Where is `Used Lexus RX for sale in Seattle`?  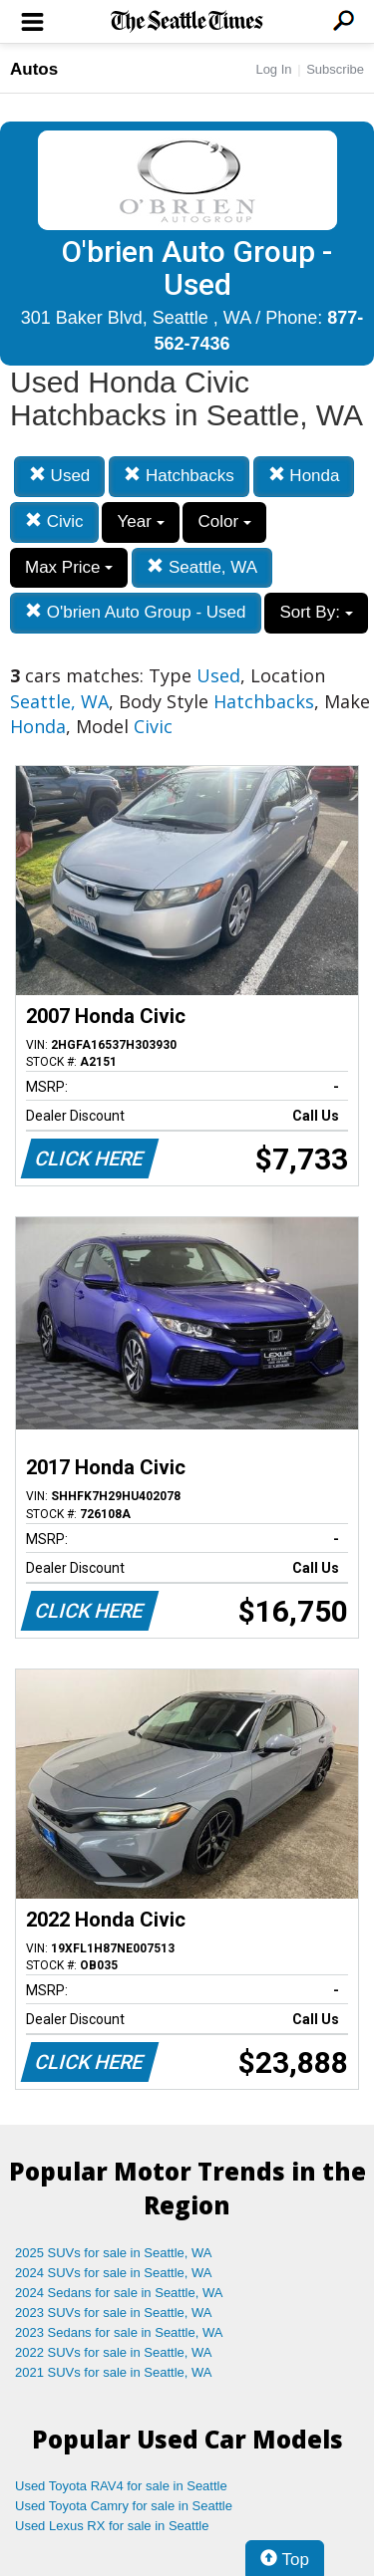 Used Lexus RX for sale in Seattle is located at coordinates (111, 2525).